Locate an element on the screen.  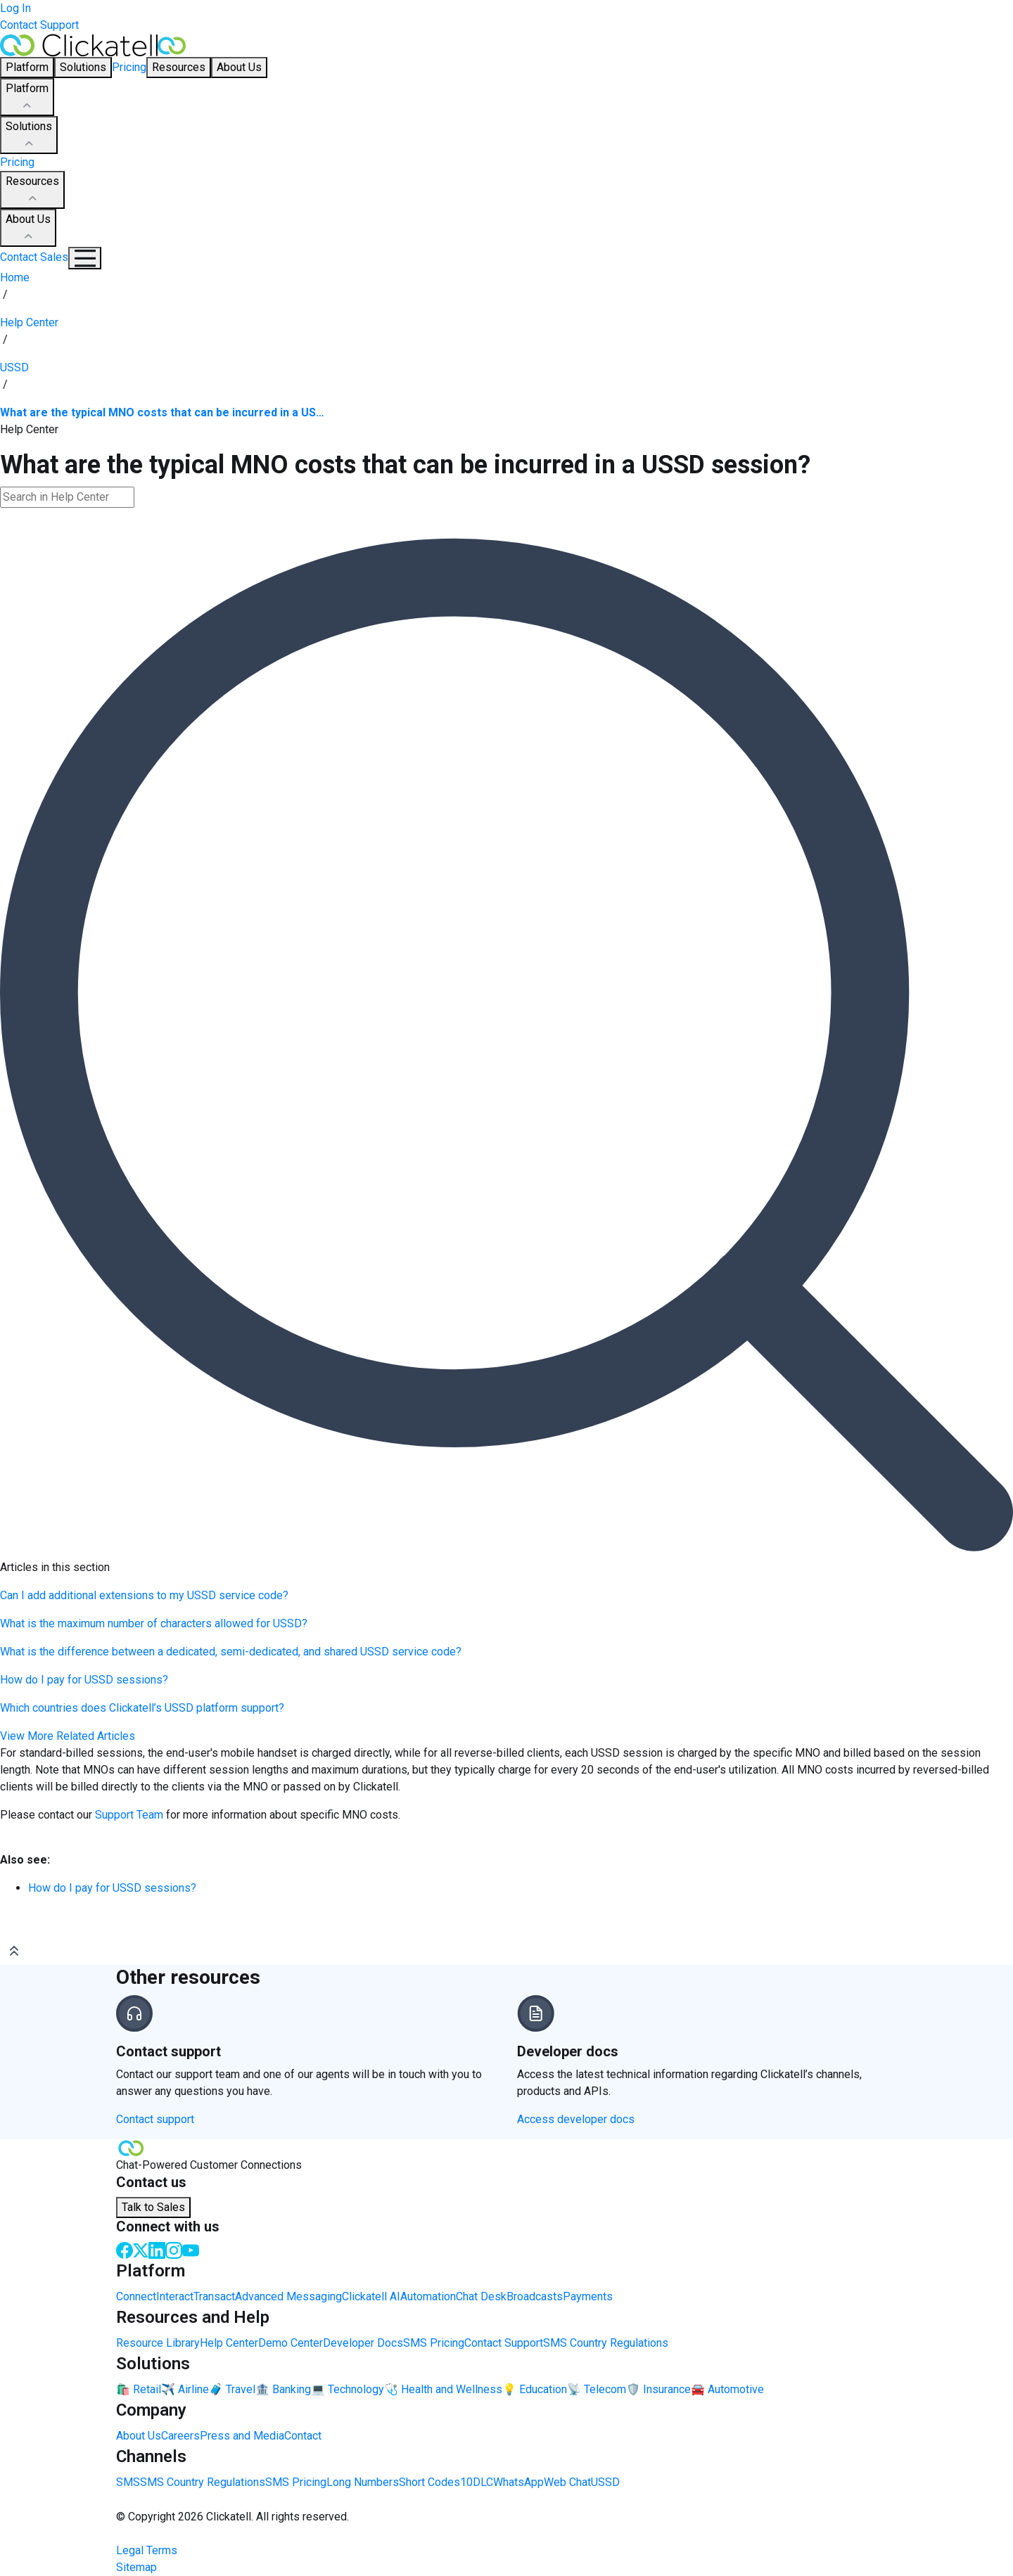
🛍️ Retail is located at coordinates (138, 2389).